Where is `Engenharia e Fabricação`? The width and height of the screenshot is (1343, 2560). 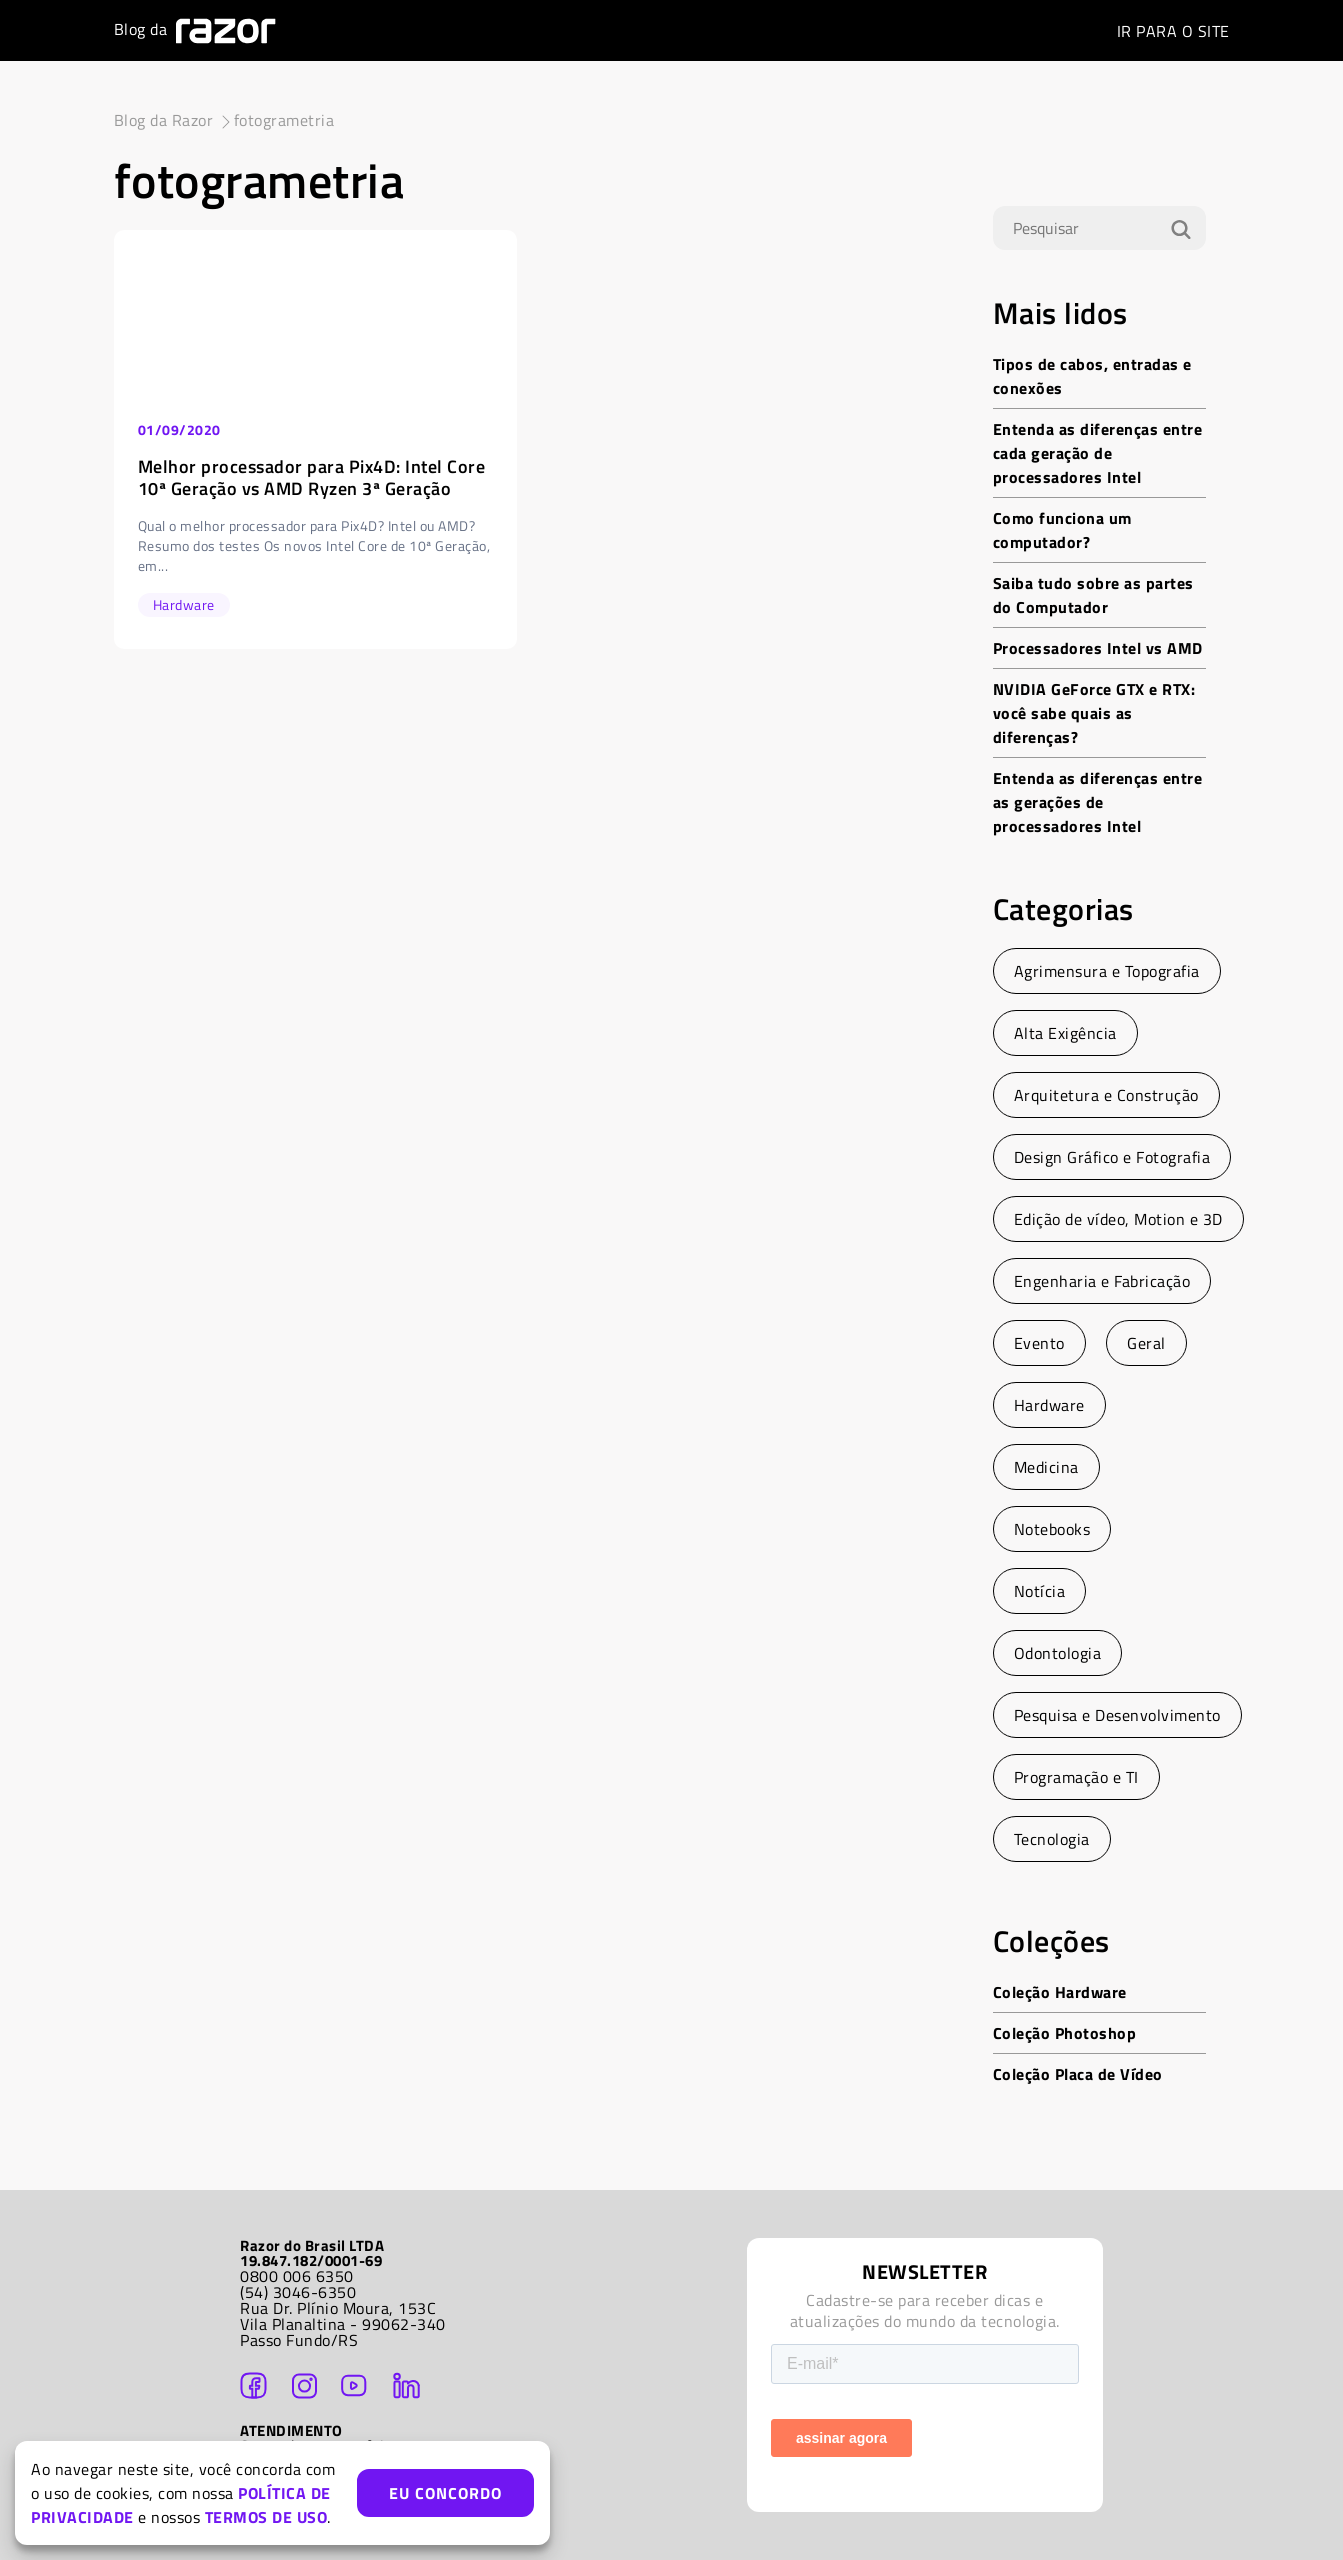
Engenharia e Fabricação is located at coordinates (1102, 1281).